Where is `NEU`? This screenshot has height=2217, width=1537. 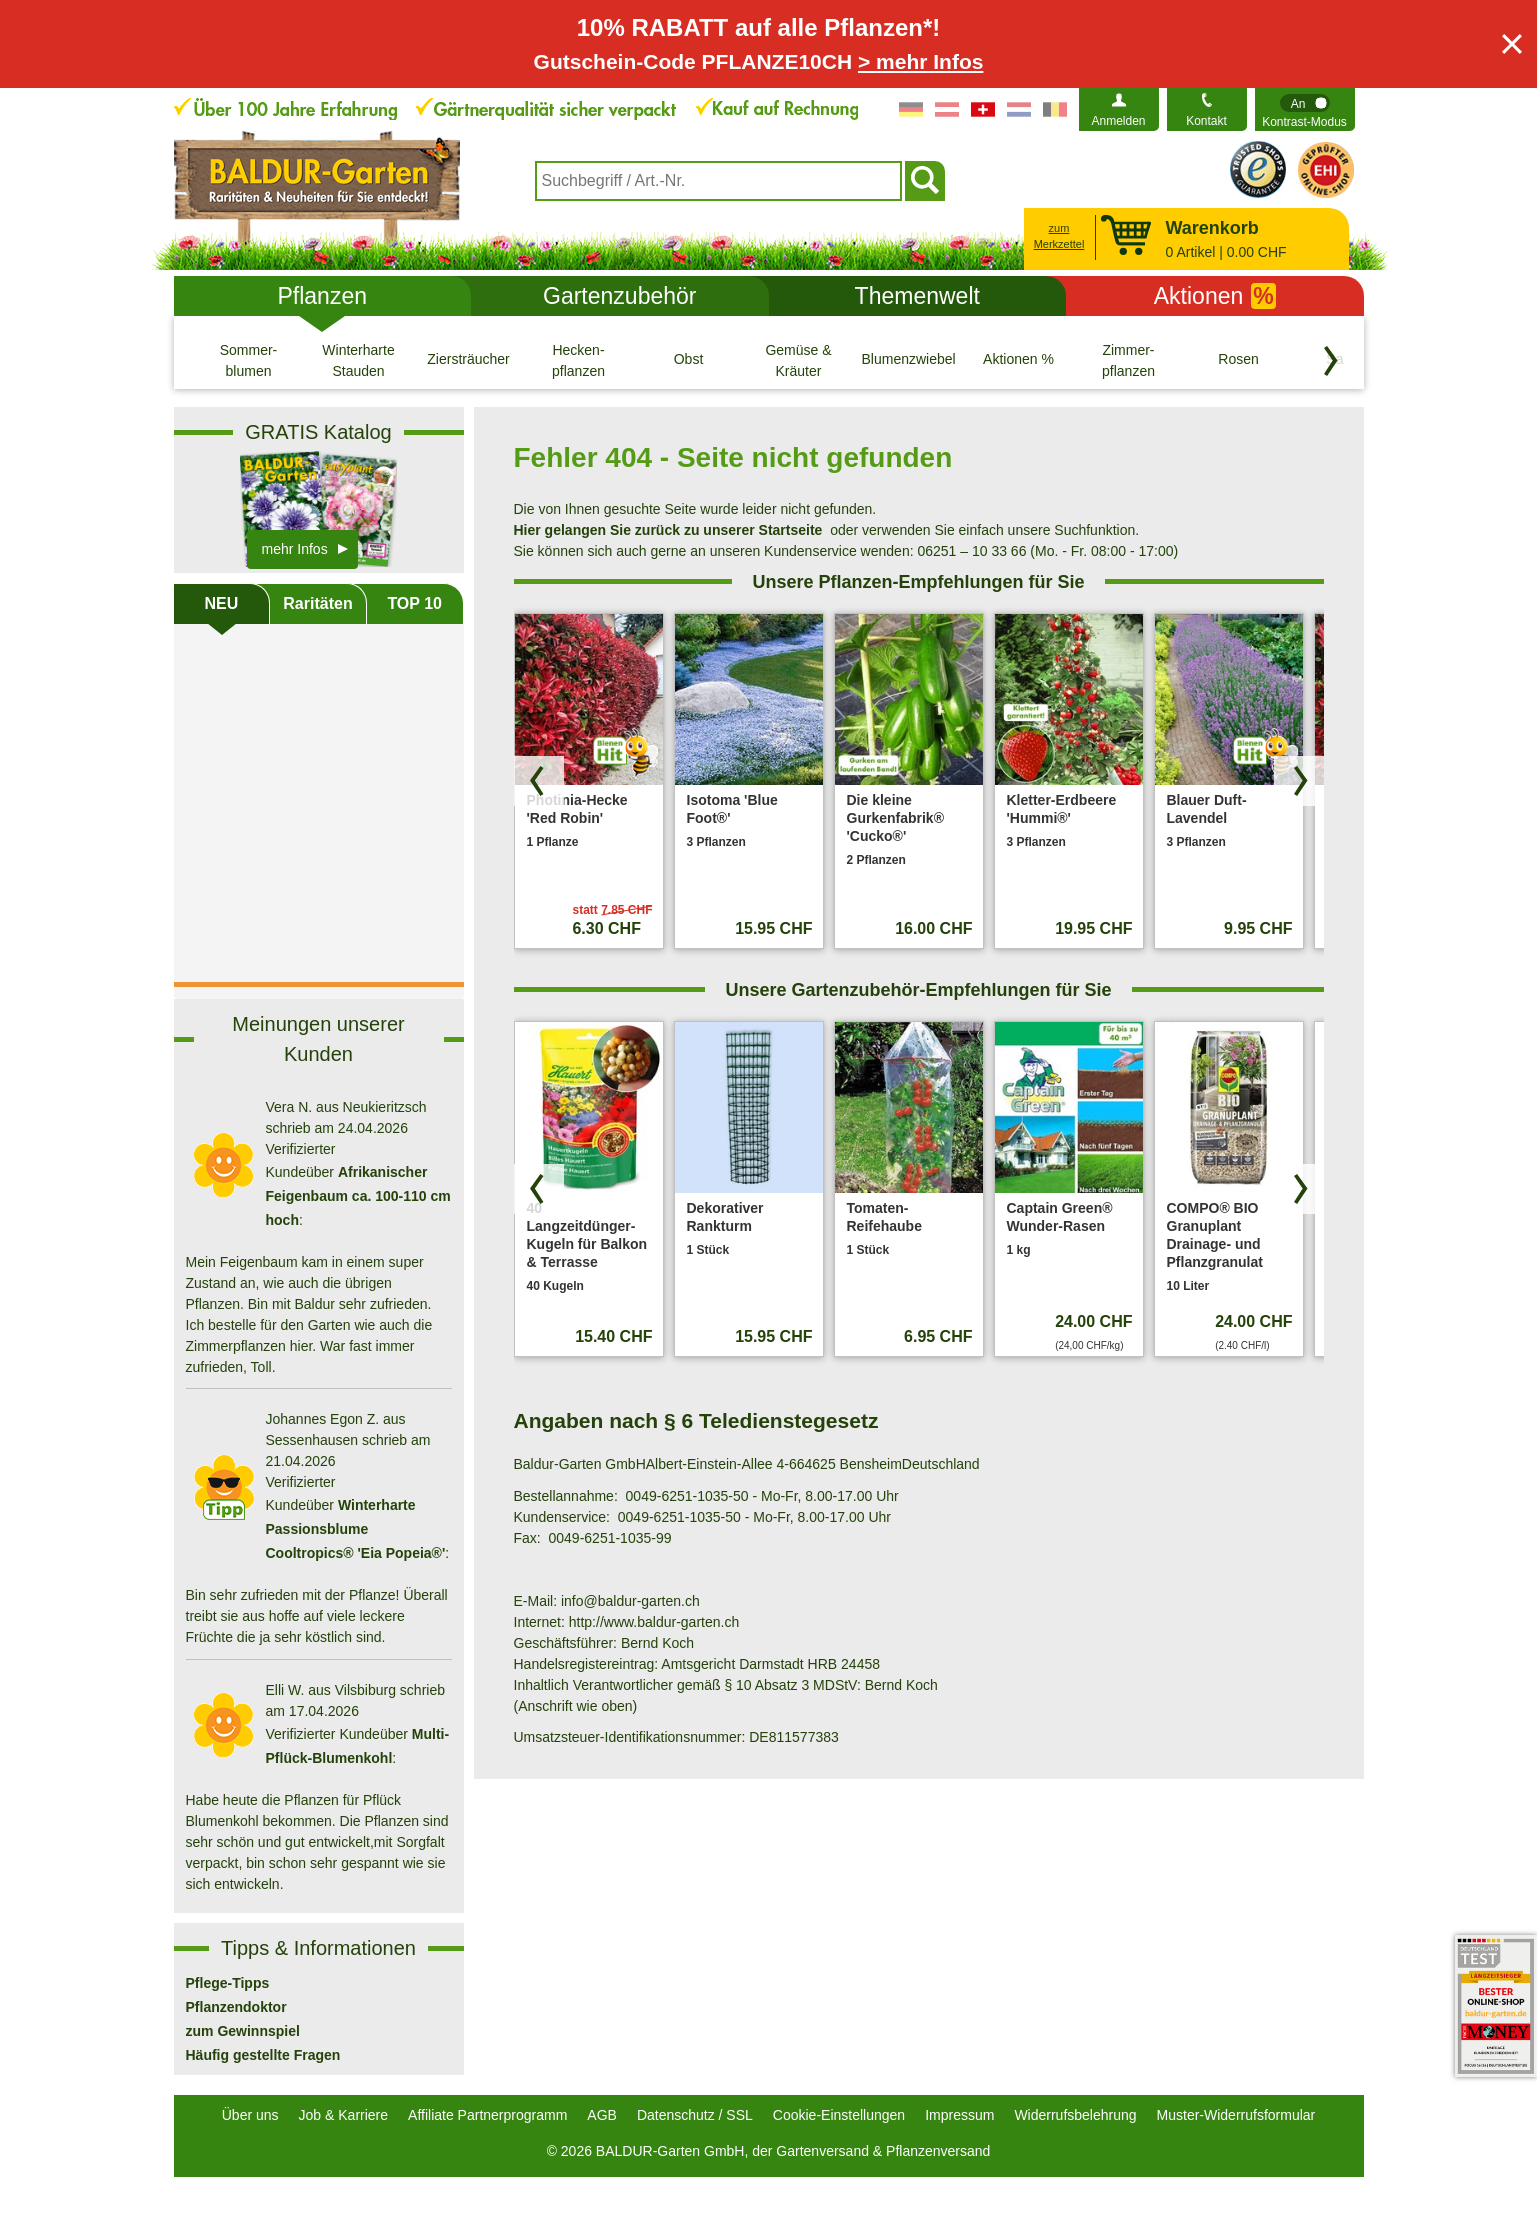
NEU is located at coordinates (221, 603).